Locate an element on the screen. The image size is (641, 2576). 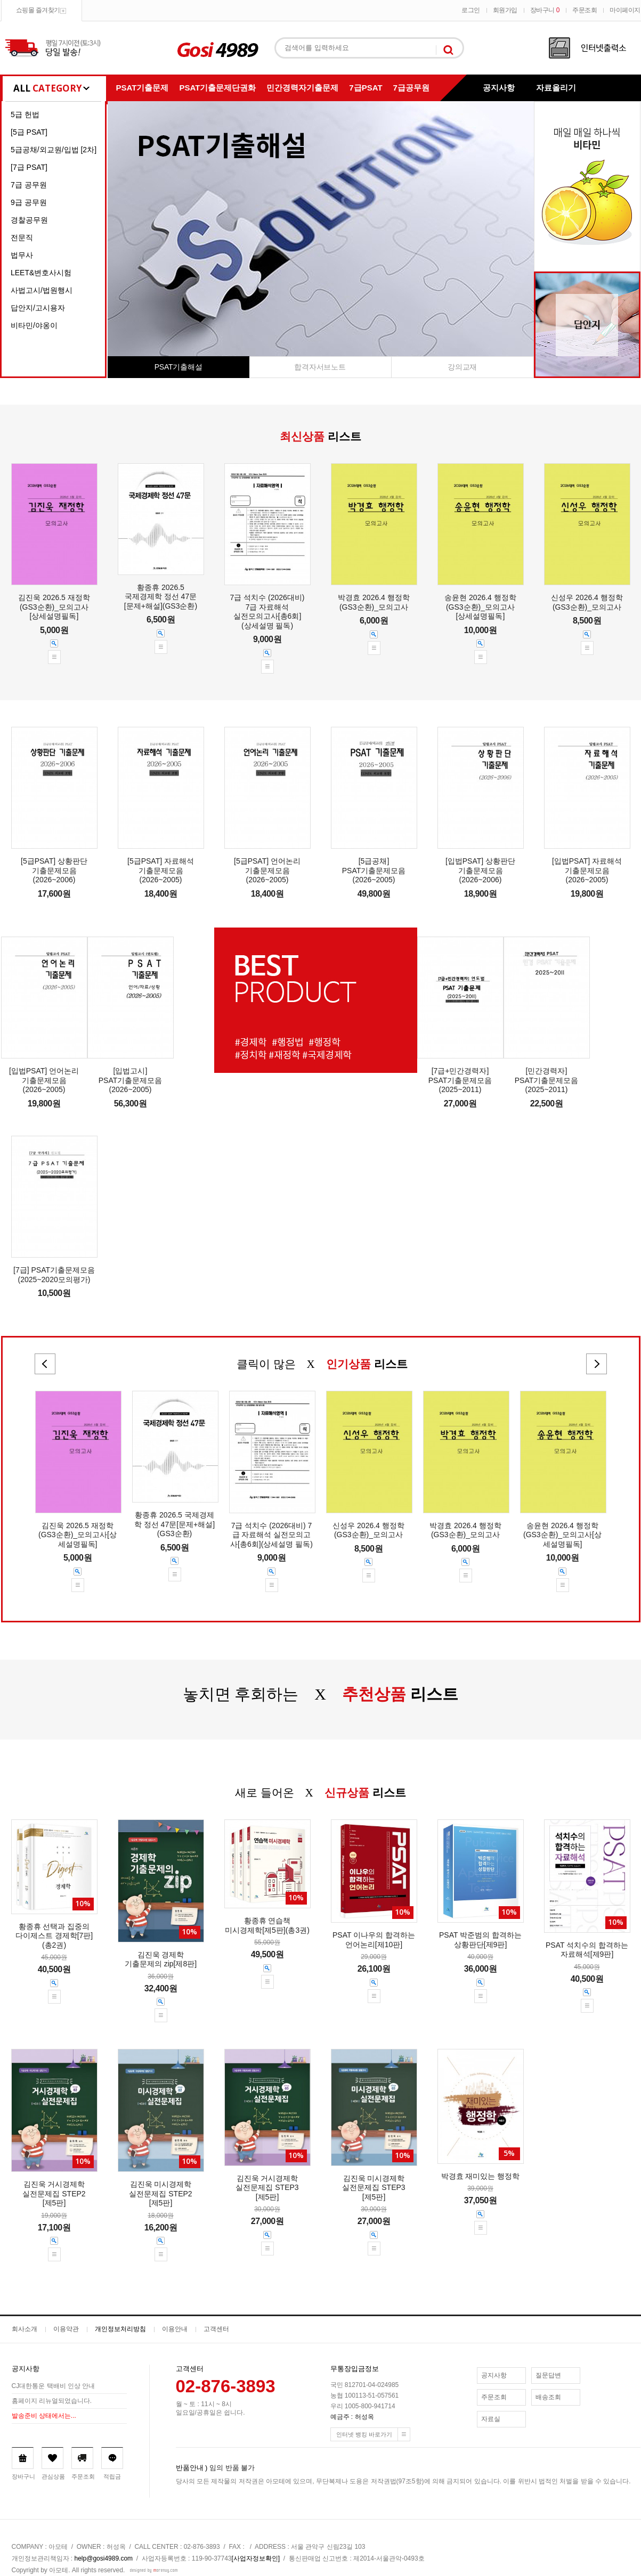
민간경력자기출문제 is located at coordinates (302, 87).